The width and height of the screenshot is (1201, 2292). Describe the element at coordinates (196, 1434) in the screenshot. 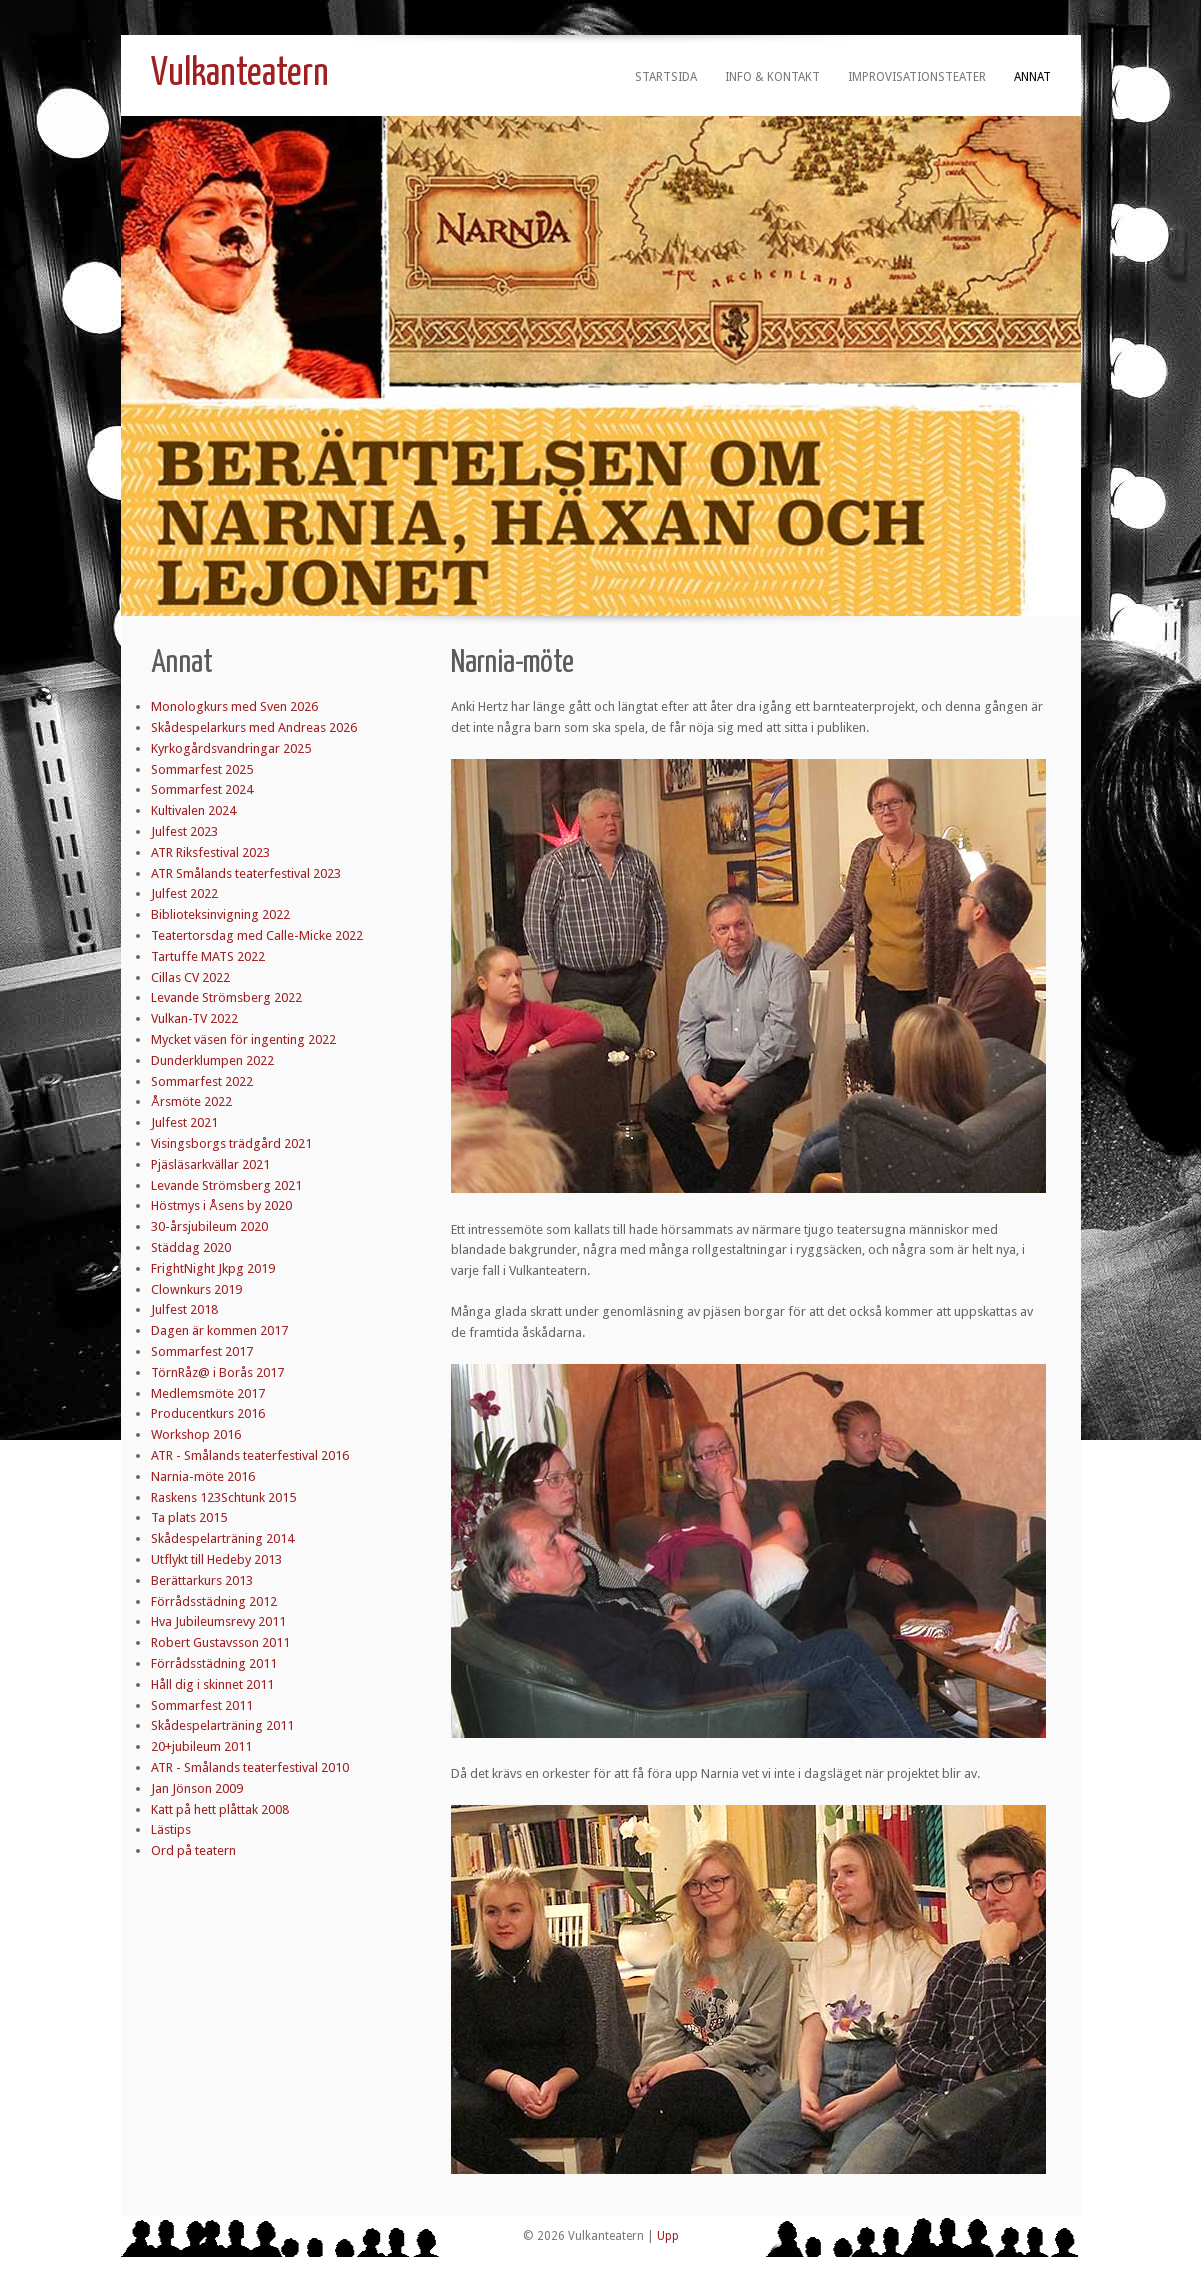

I see `Workshop 2016` at that location.